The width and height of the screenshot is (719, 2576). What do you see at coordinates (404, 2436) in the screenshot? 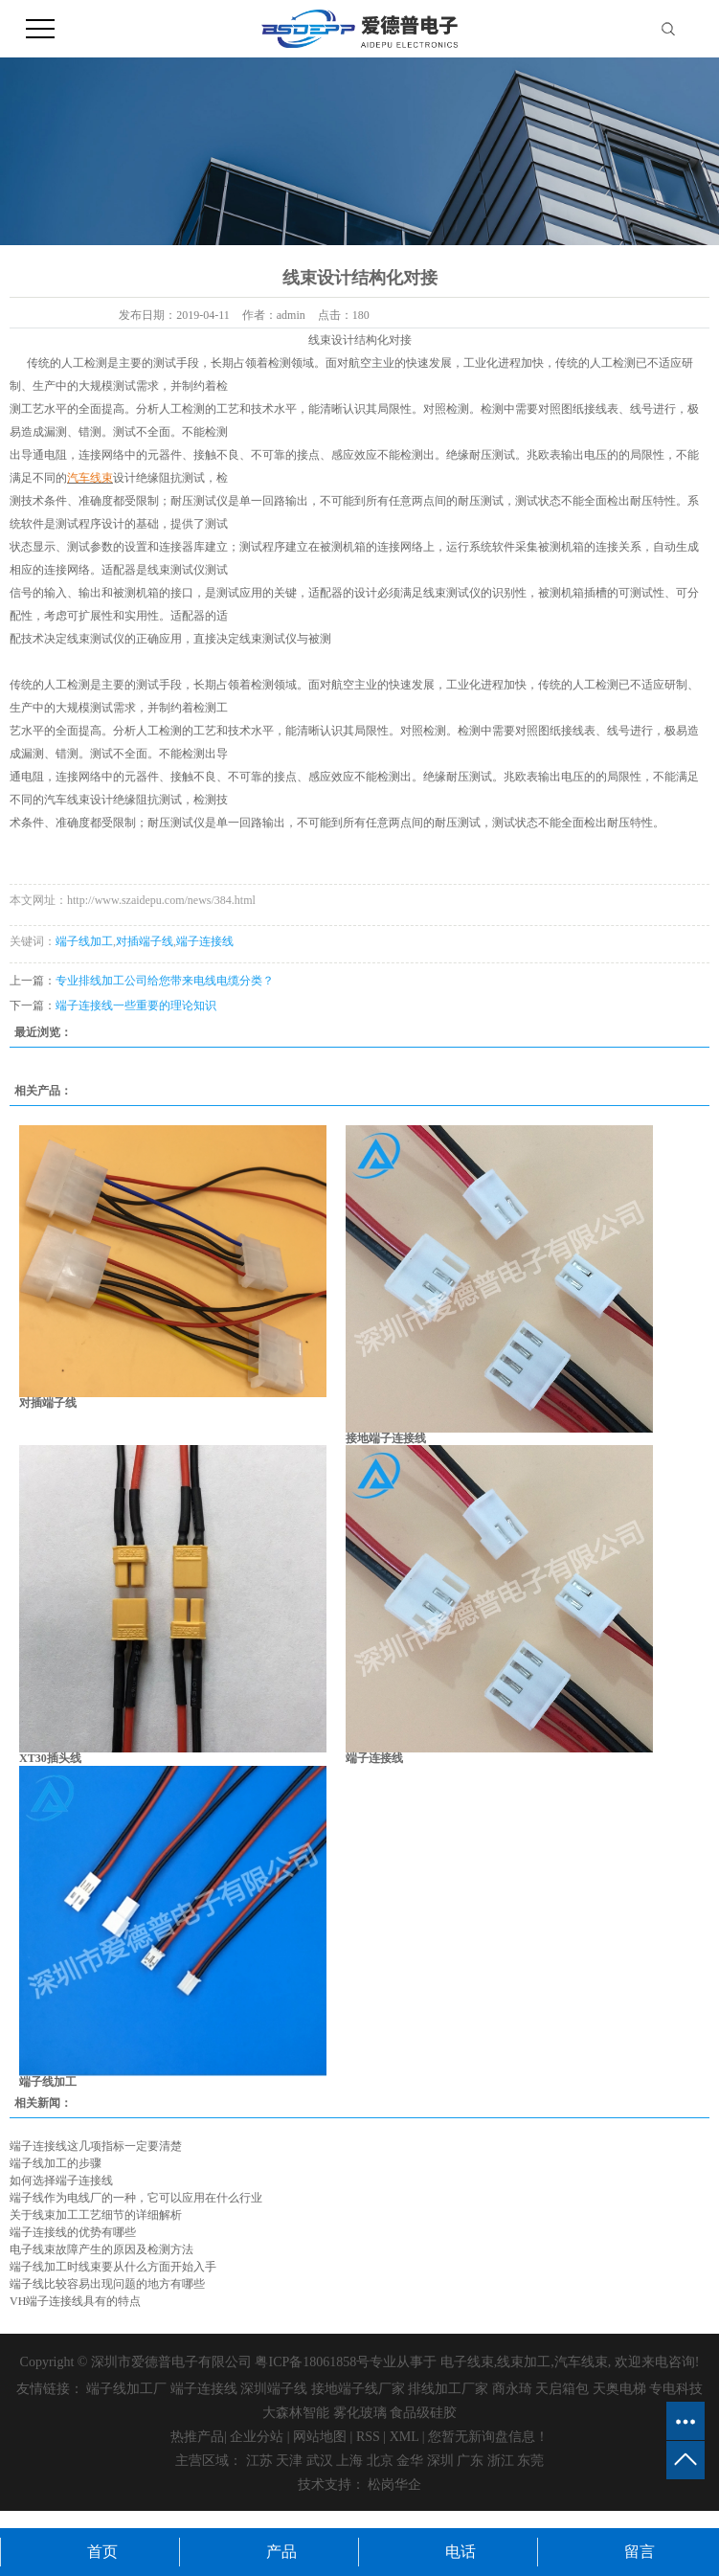
I see `XML` at bounding box center [404, 2436].